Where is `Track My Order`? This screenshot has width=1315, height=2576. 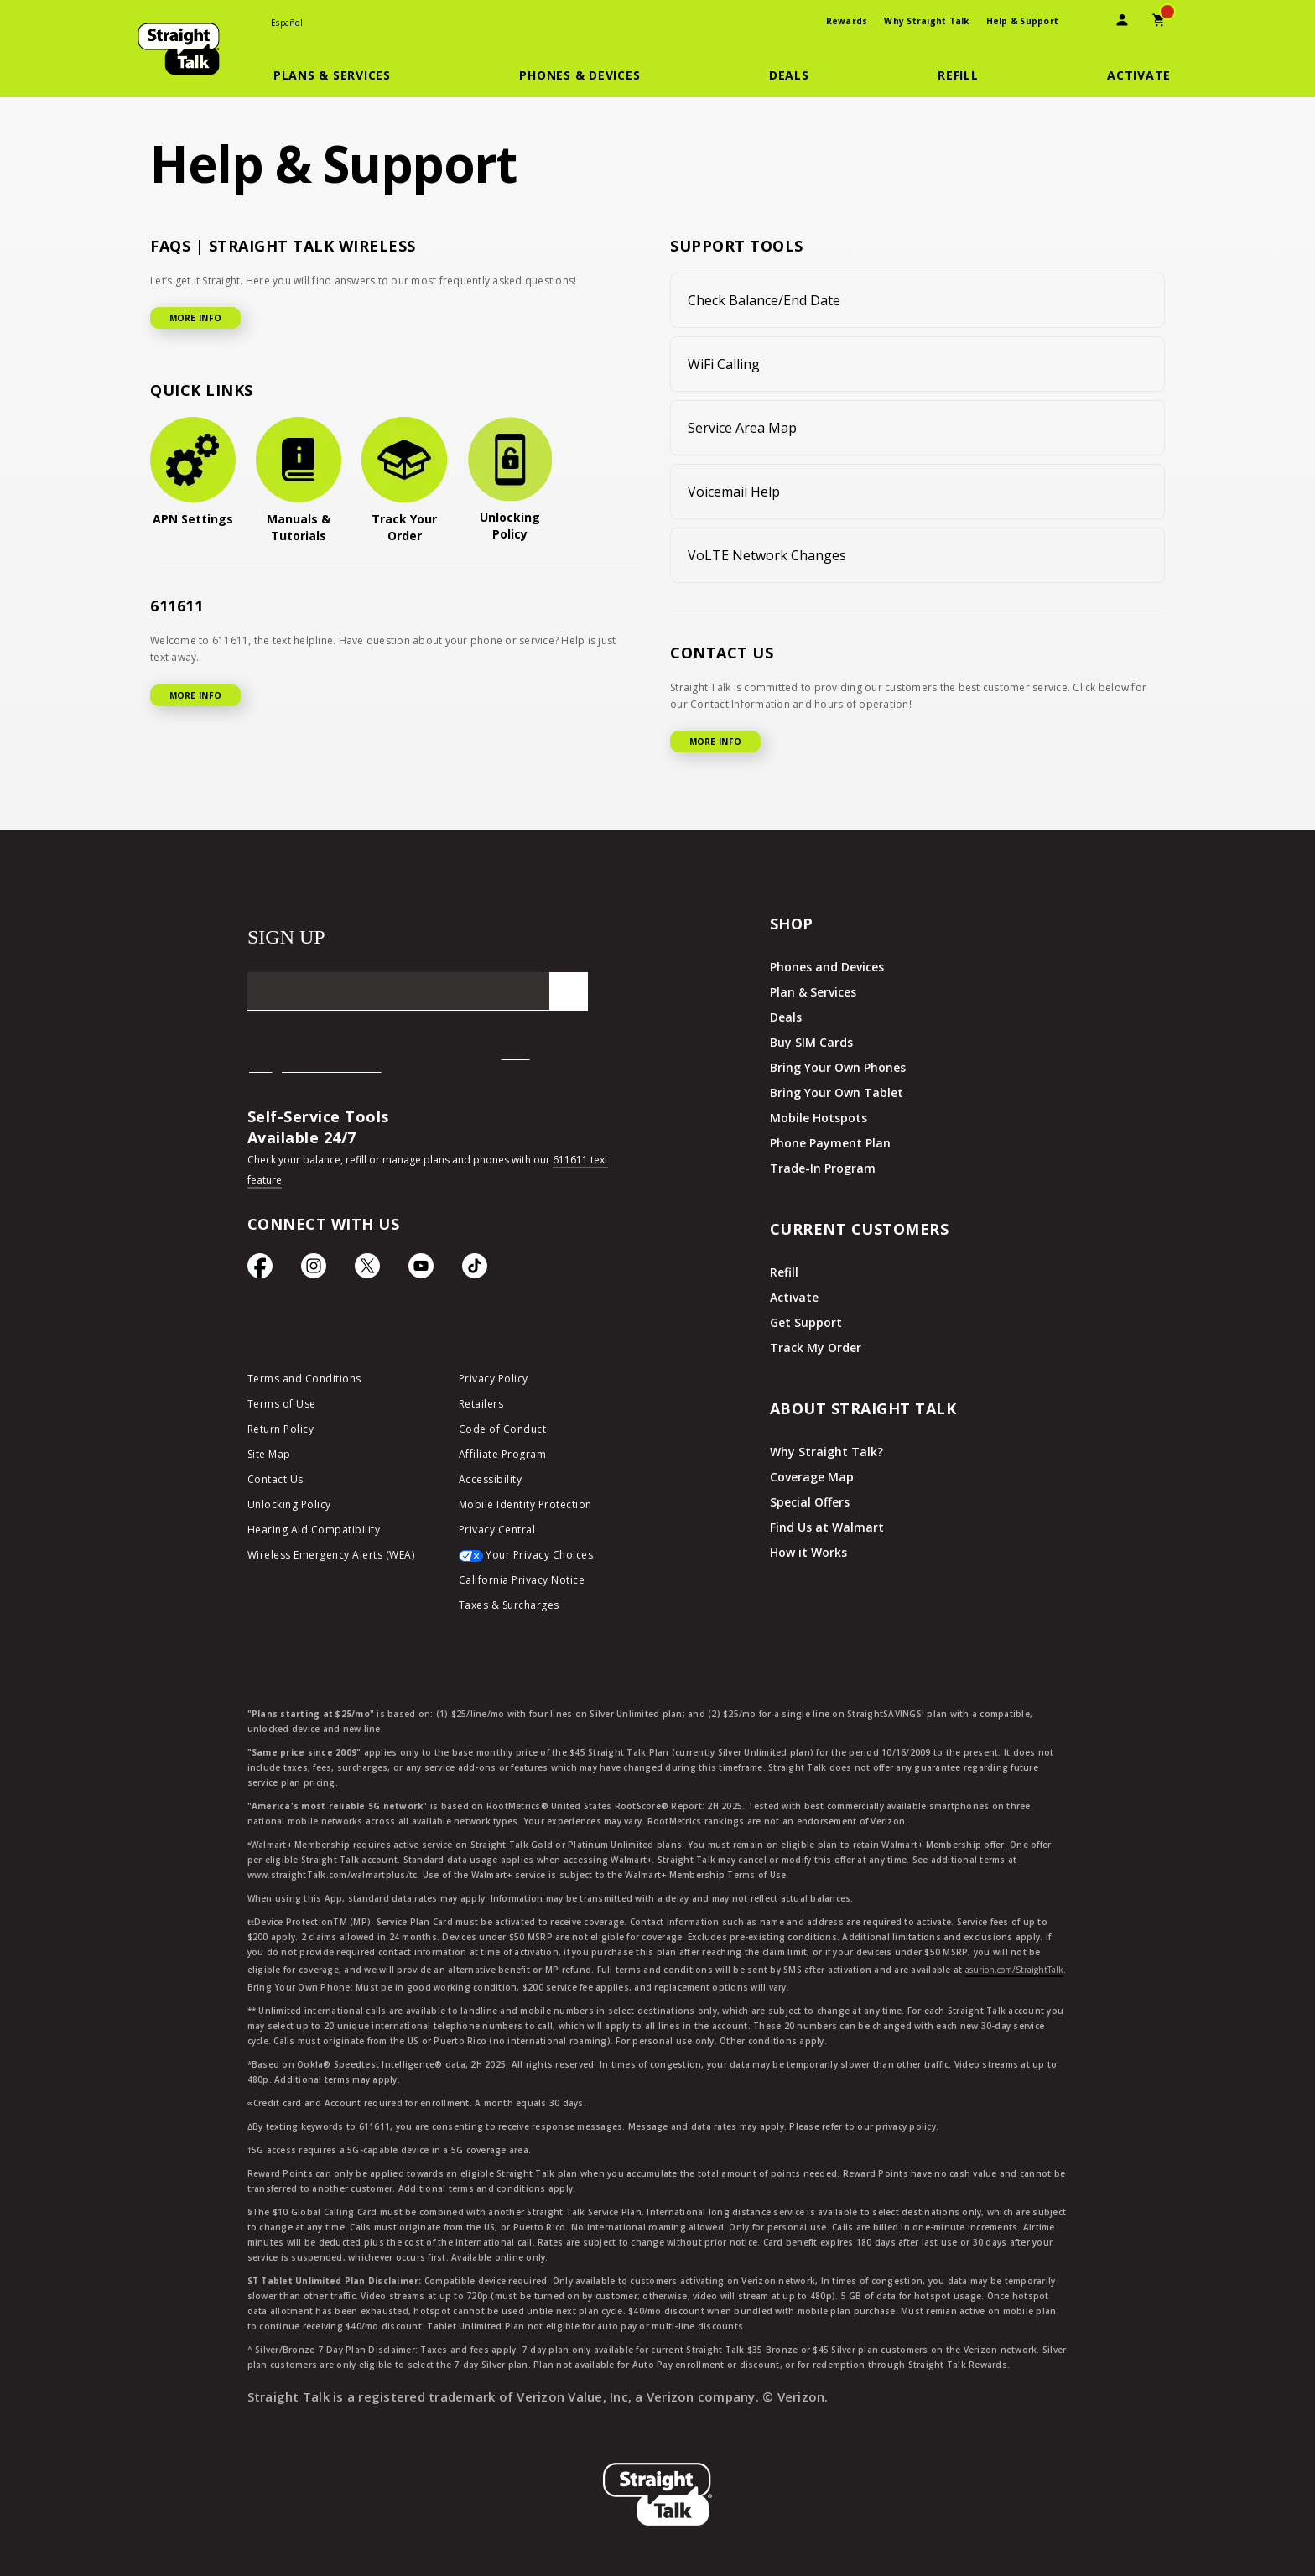
Track My Order is located at coordinates (815, 1348).